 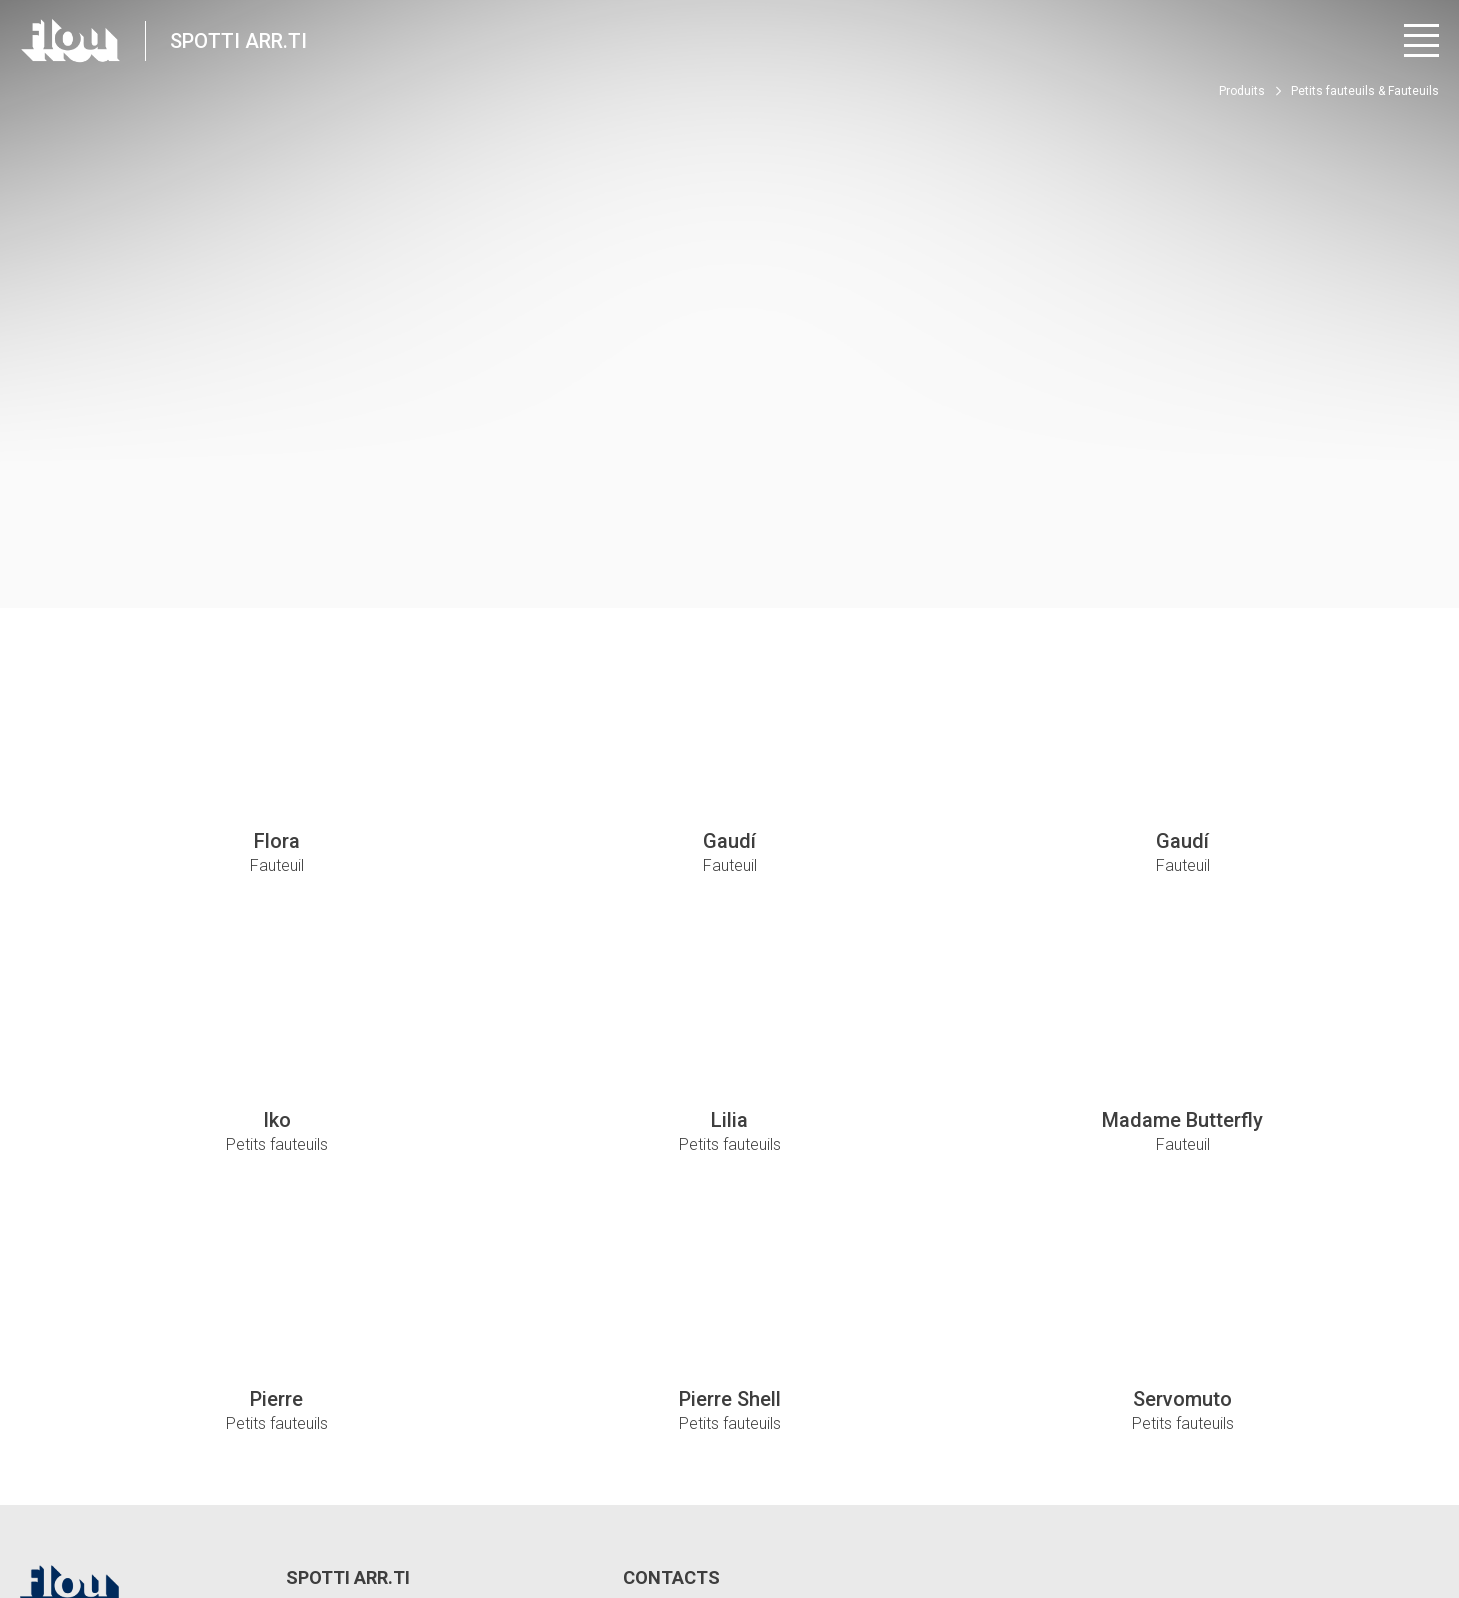 What do you see at coordinates (1259, 1518) in the screenshot?
I see `[Visitez la page Facebook]` at bounding box center [1259, 1518].